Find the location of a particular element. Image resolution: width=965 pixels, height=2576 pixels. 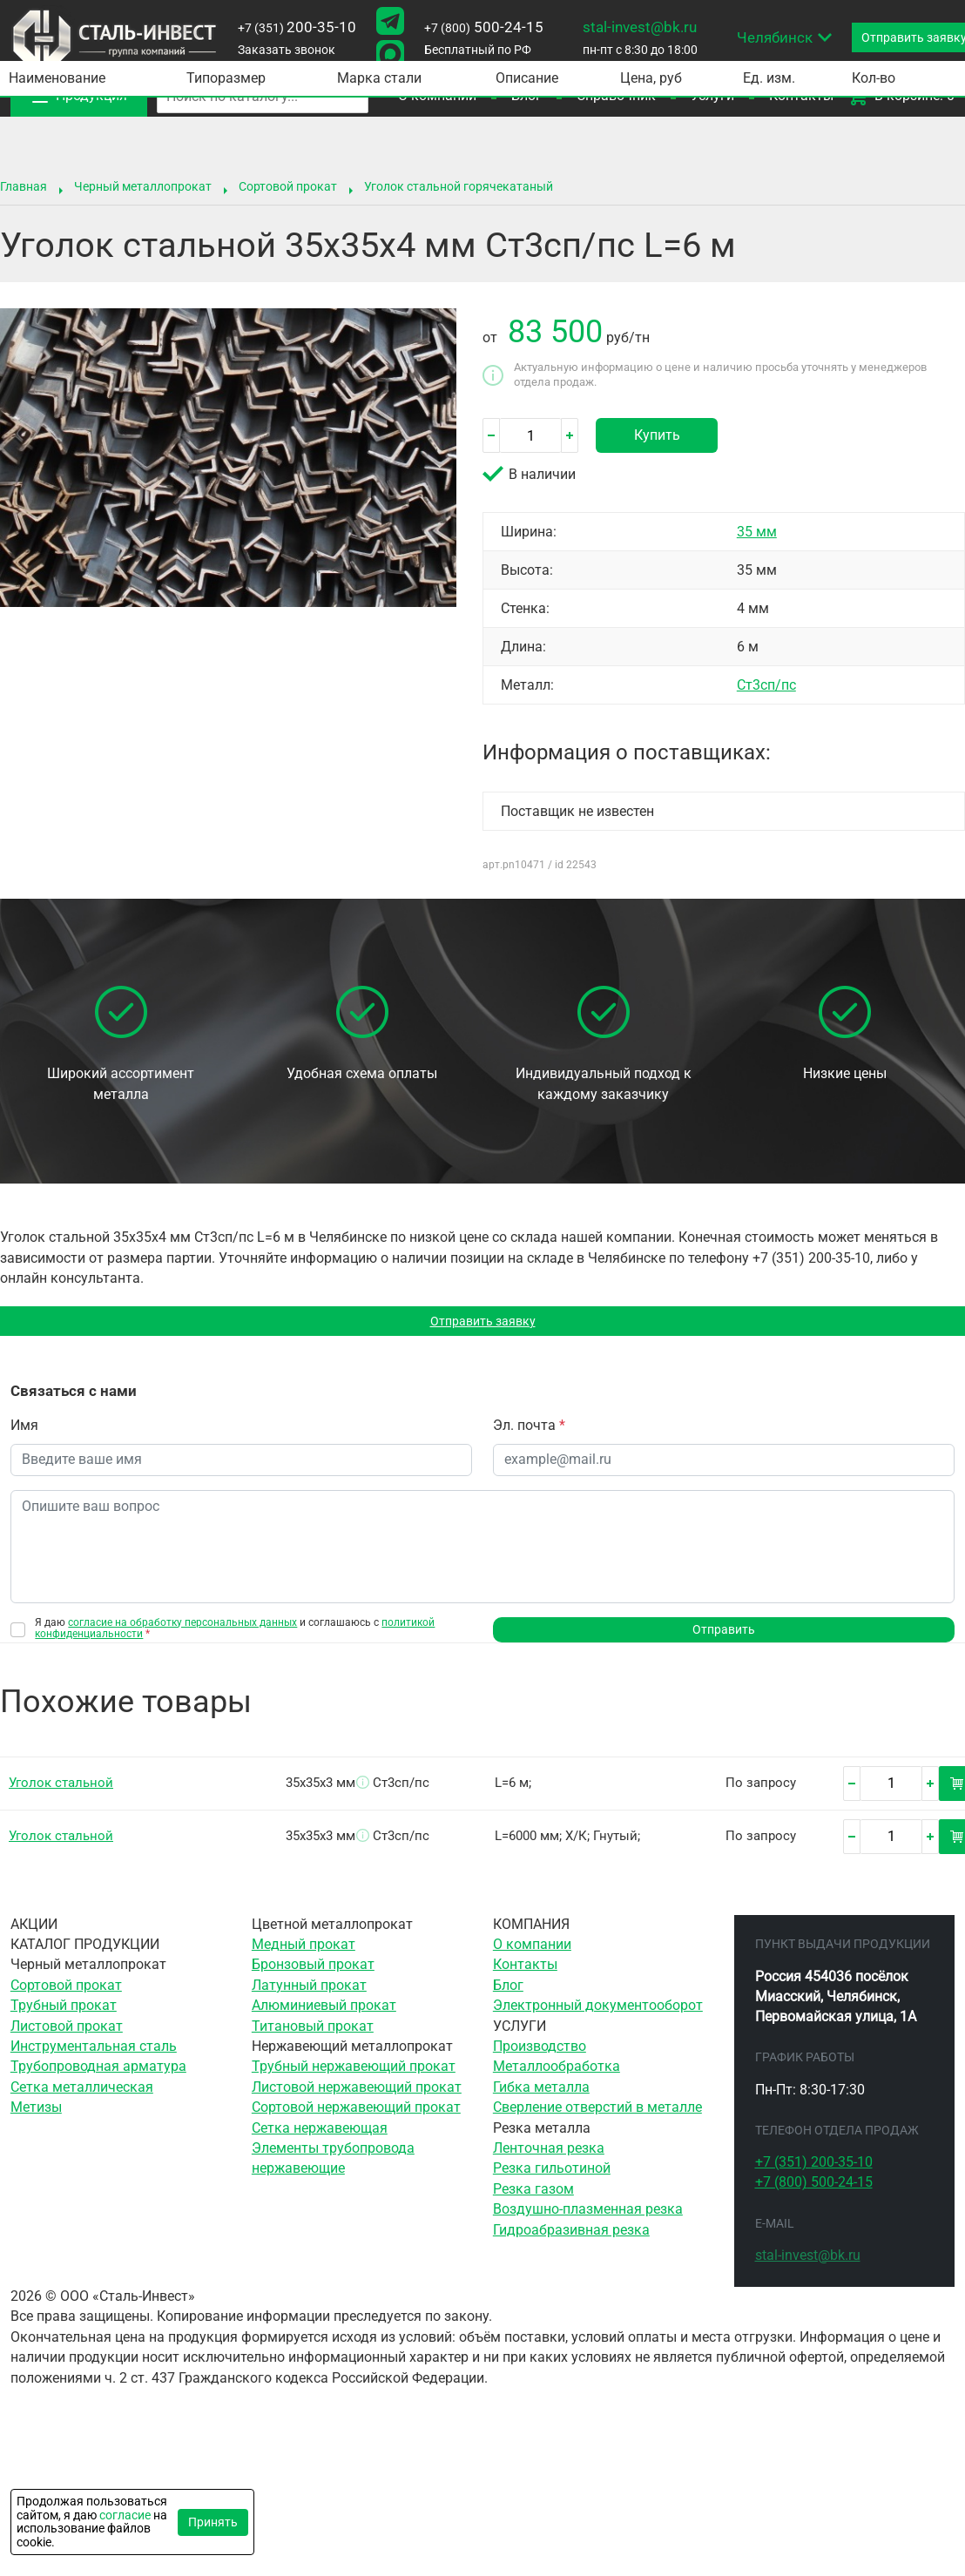

Имя is located at coordinates (24, 1430).